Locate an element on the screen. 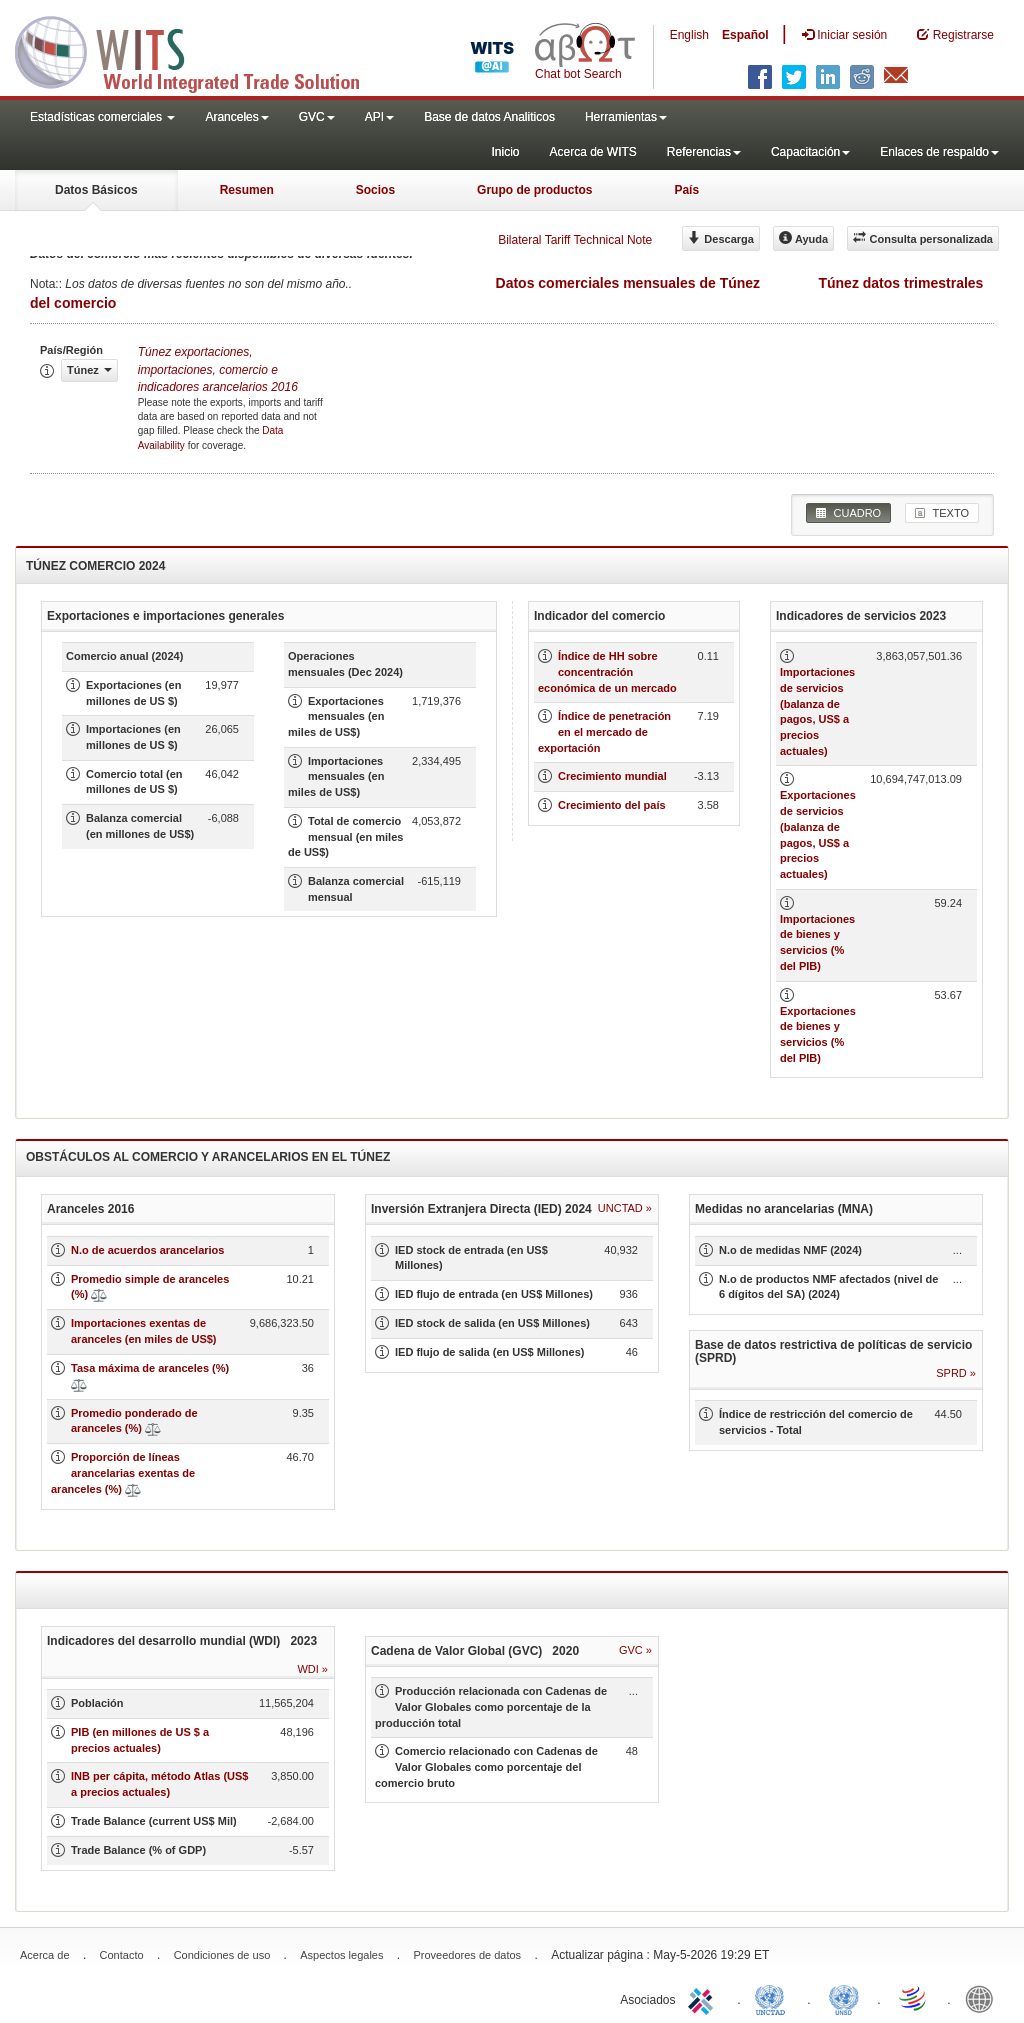 Image resolution: width=1024 pixels, height=2023 pixels. Socios is located at coordinates (375, 190).